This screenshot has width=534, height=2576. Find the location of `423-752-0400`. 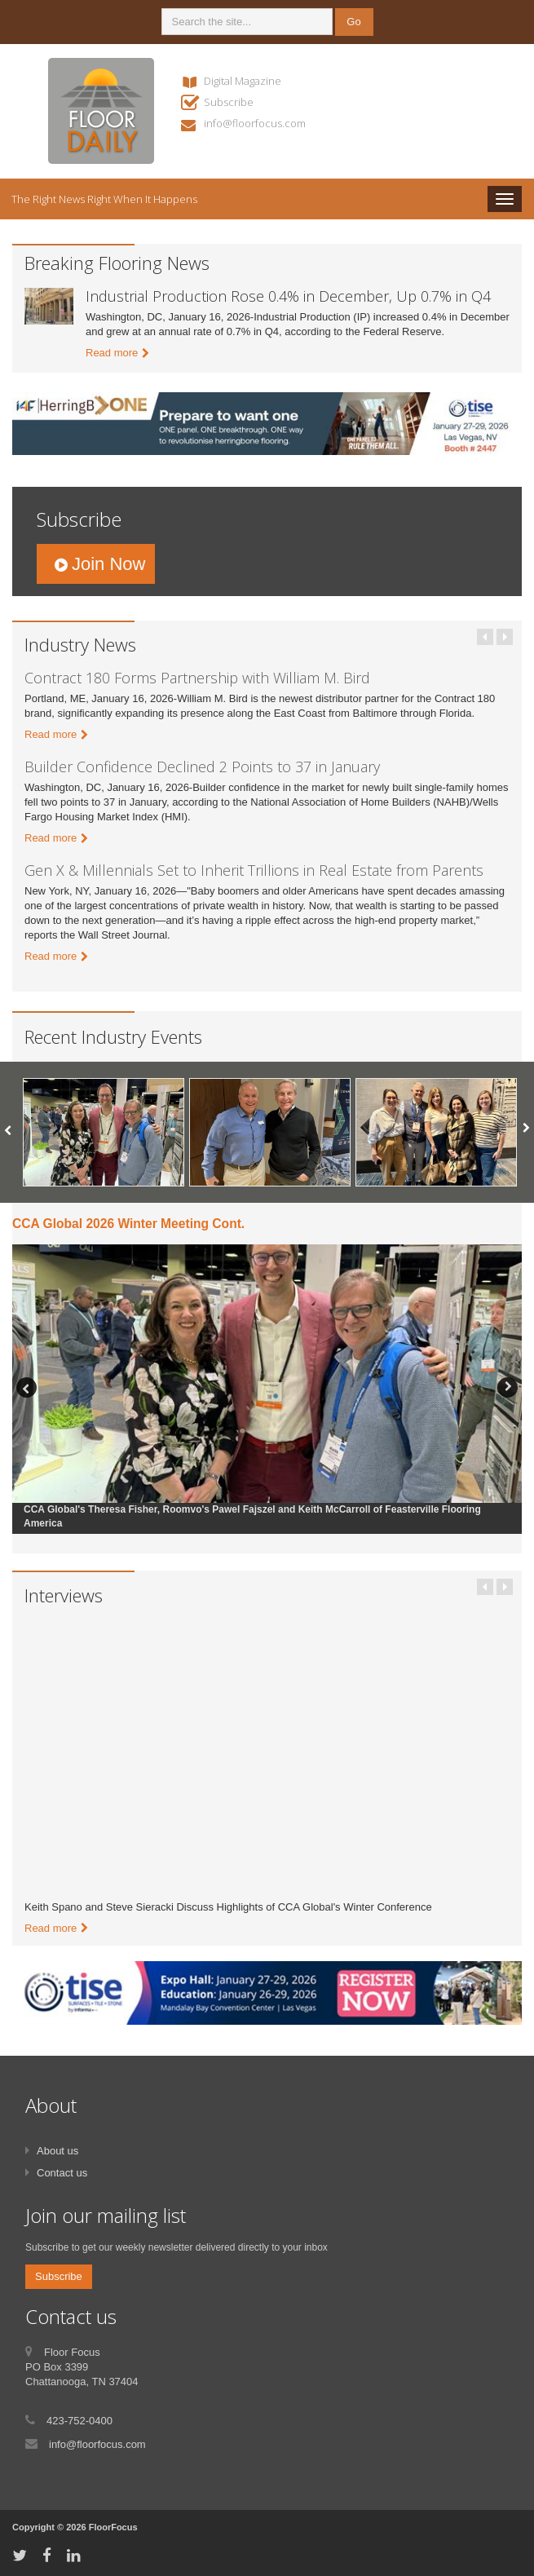

423-752-0400 is located at coordinates (79, 2421).